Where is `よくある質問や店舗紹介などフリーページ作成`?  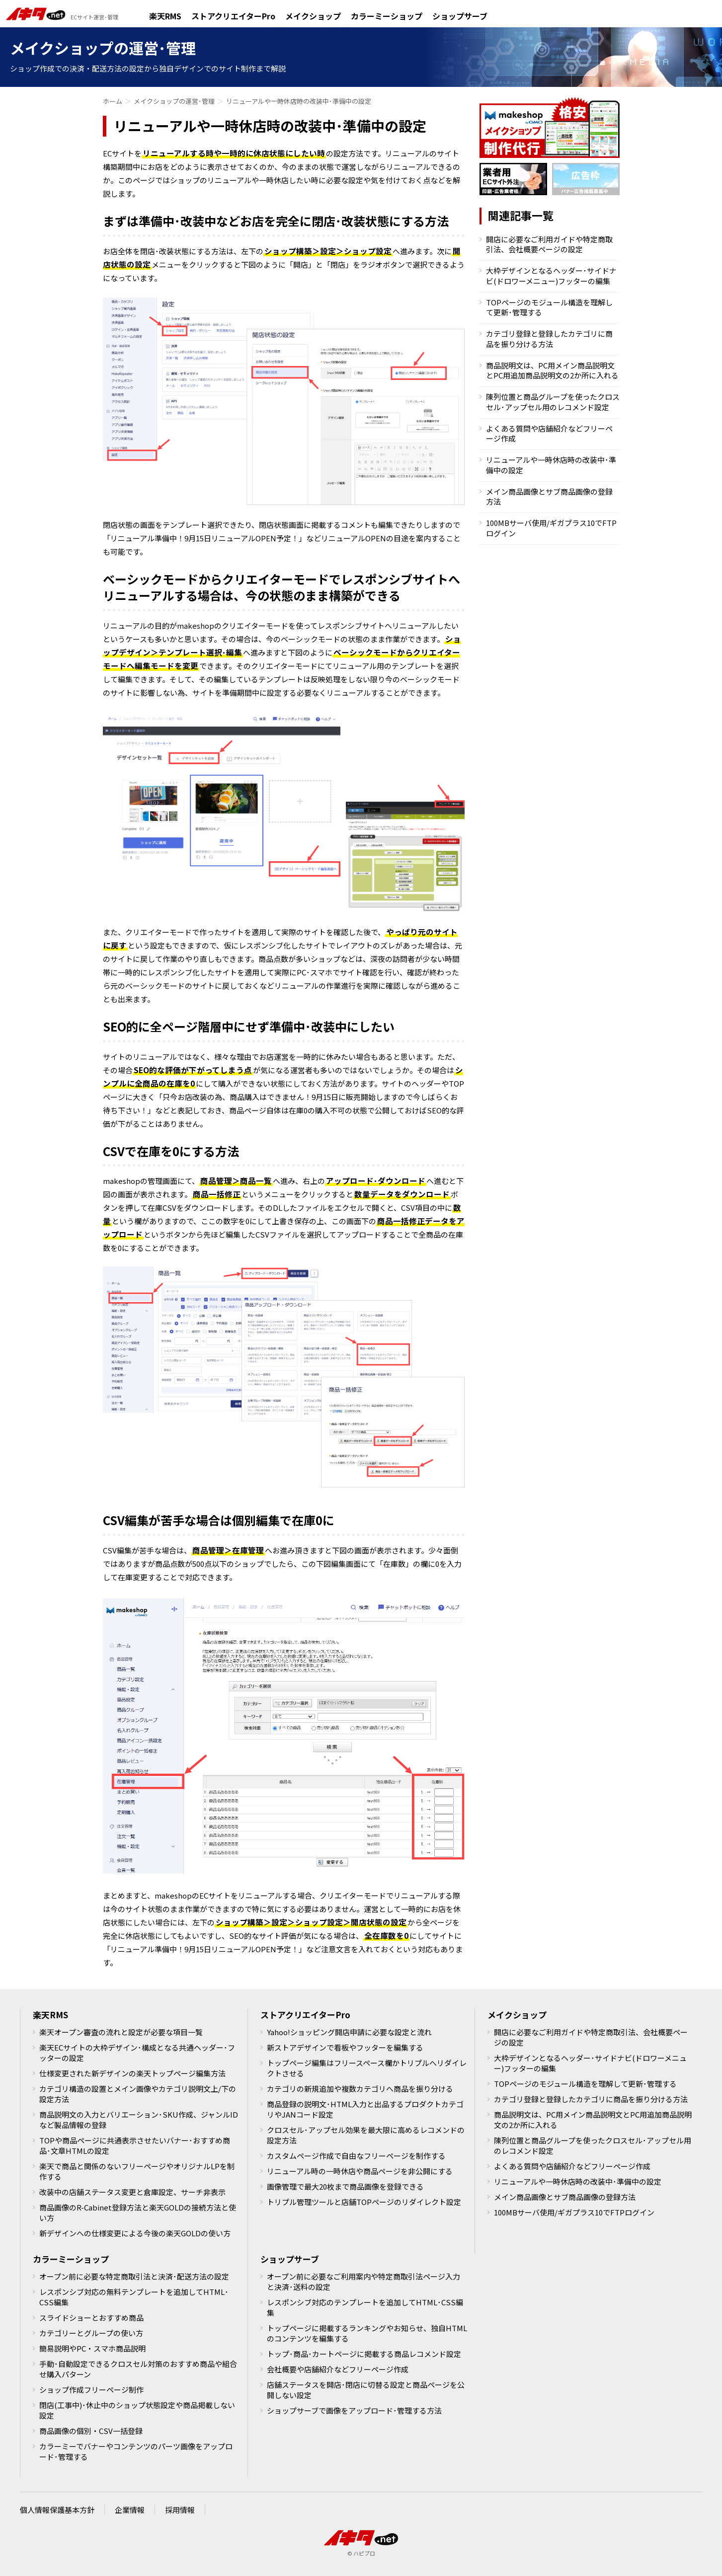
よくある質問や店舗紹介などフリーページ作成 is located at coordinates (549, 433).